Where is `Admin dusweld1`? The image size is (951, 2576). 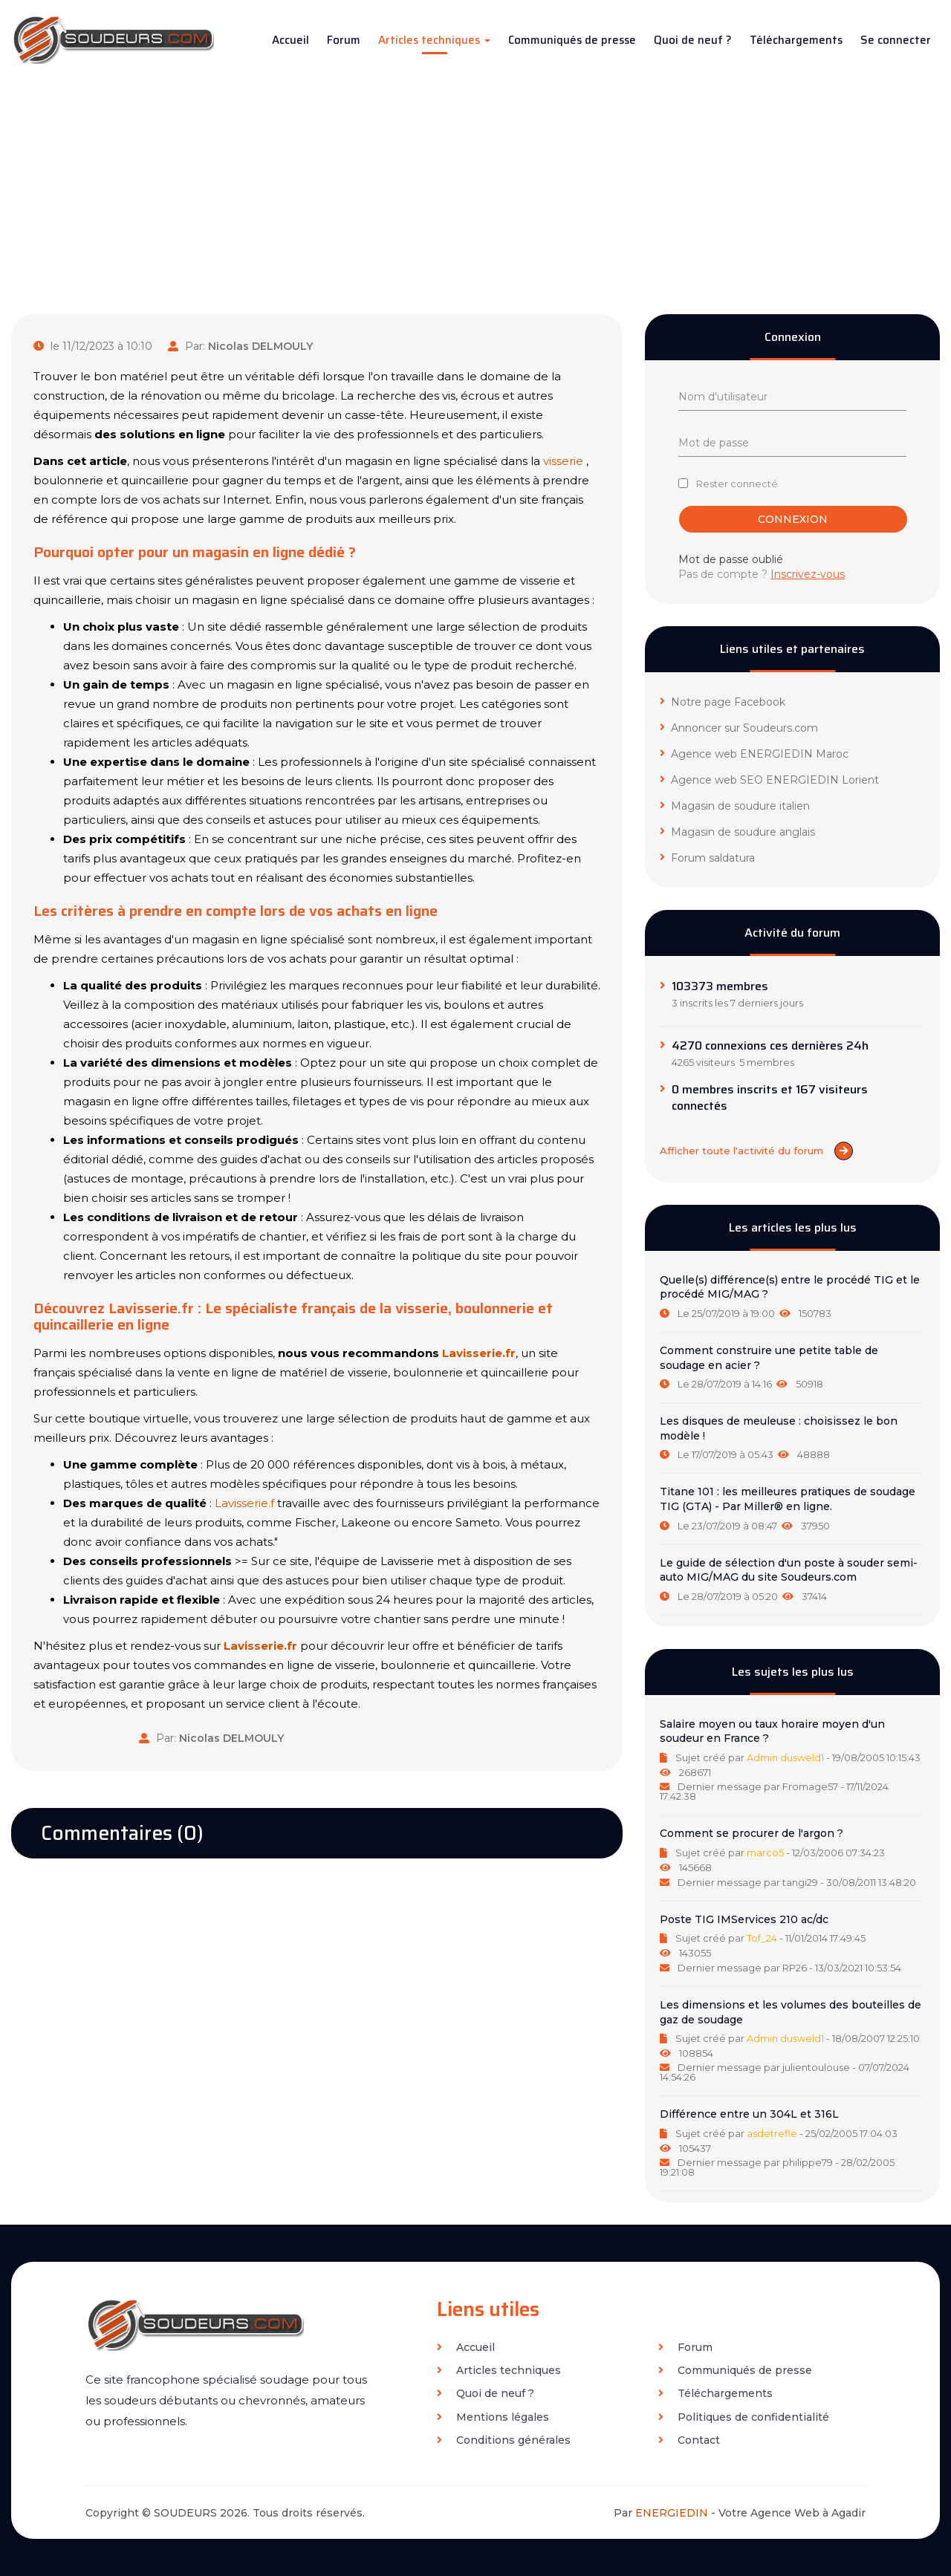 Admin dusweld1 is located at coordinates (785, 1757).